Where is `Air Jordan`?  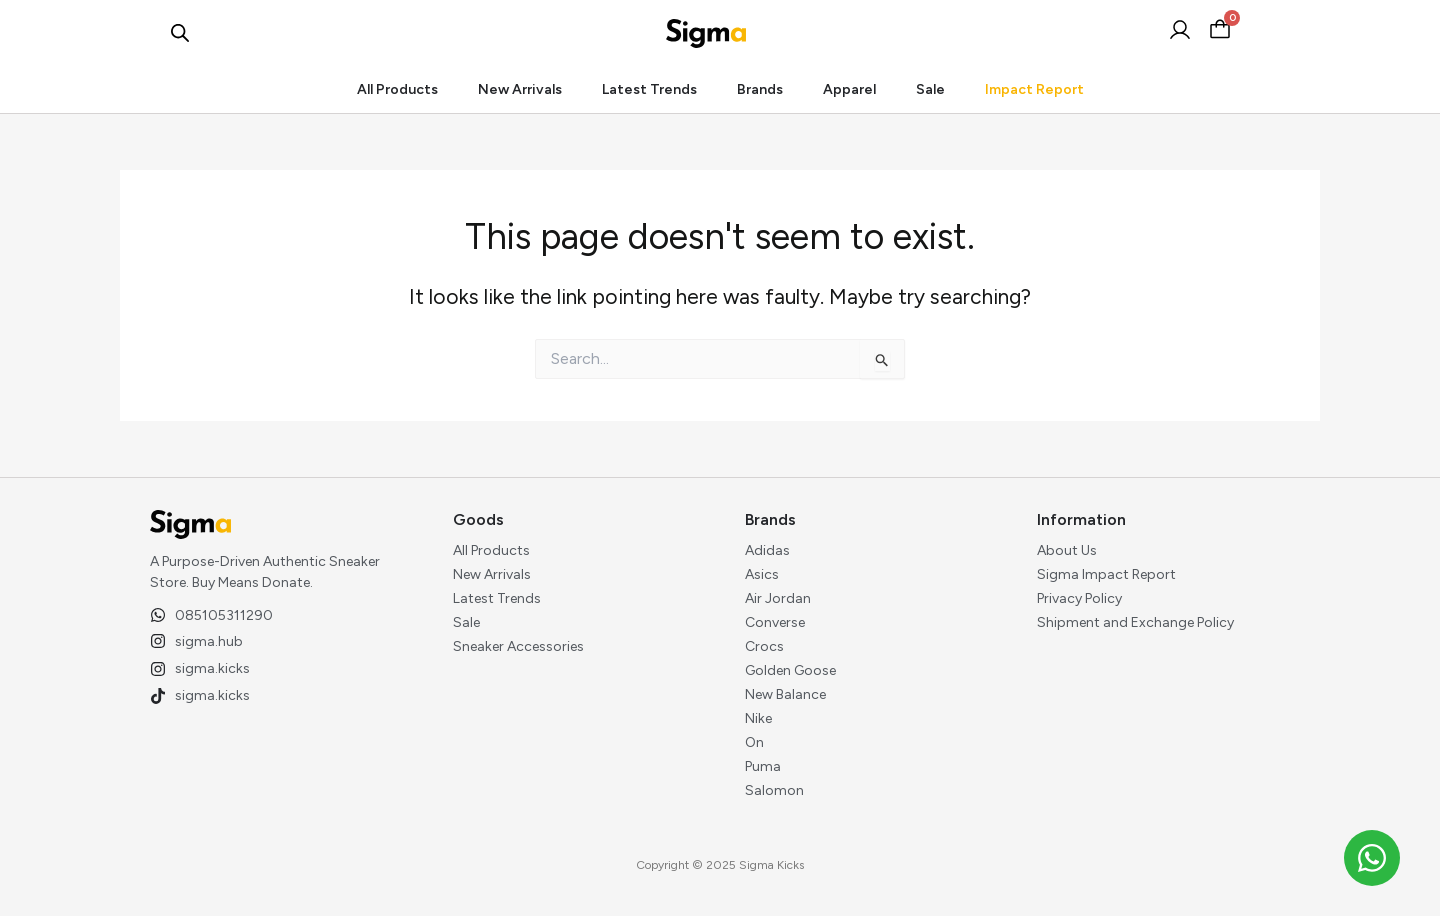 Air Jordan is located at coordinates (778, 598).